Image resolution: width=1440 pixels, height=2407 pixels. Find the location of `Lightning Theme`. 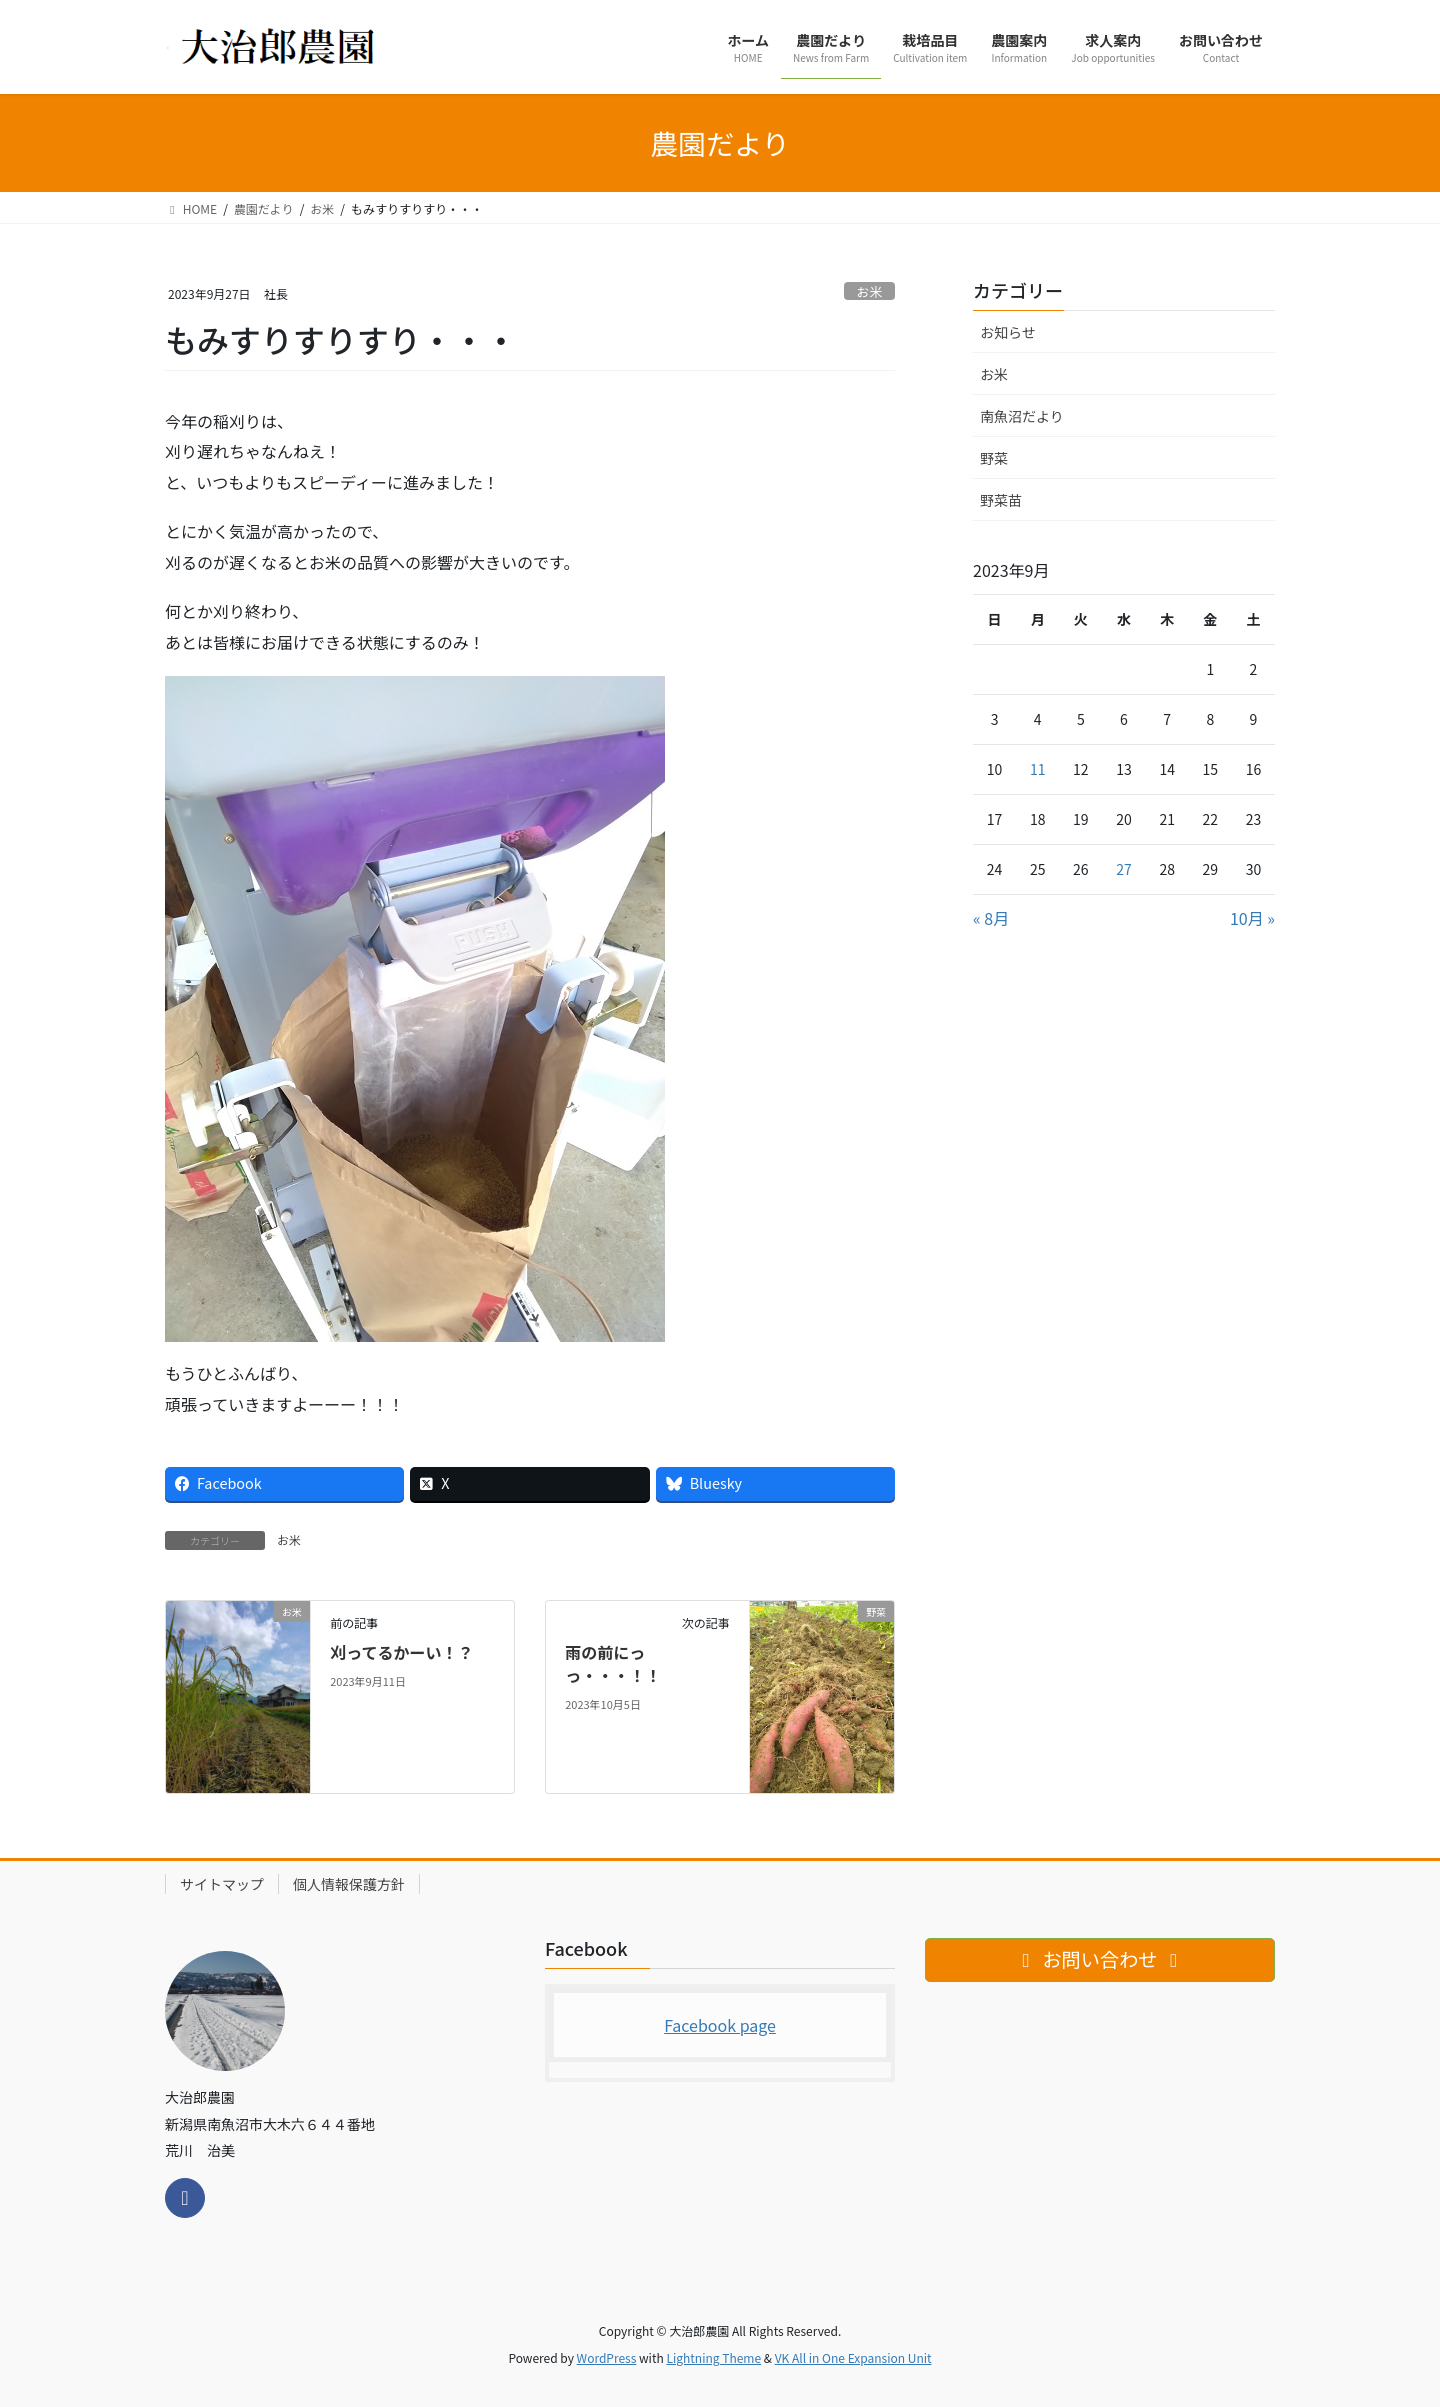

Lightning Theme is located at coordinates (713, 2357).